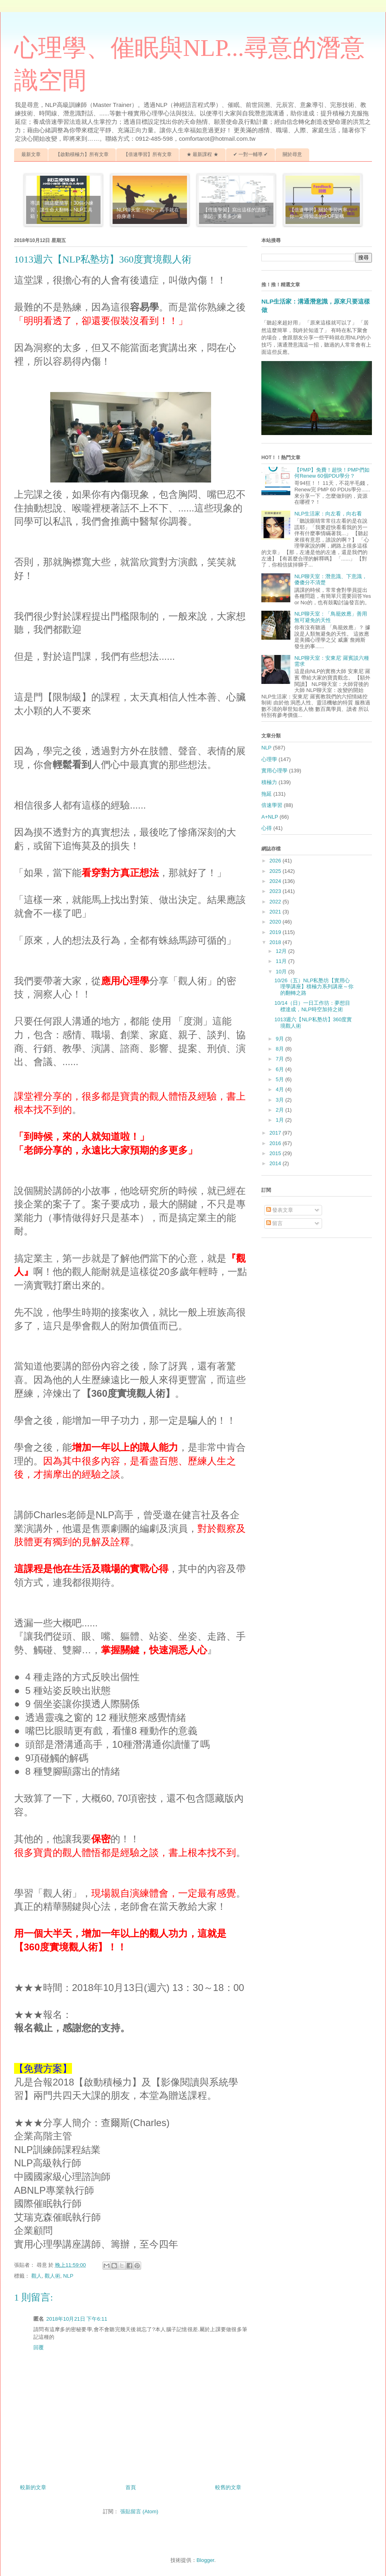  Describe the element at coordinates (250, 154) in the screenshot. I see `✔ 一對一輔導 ✔` at that location.